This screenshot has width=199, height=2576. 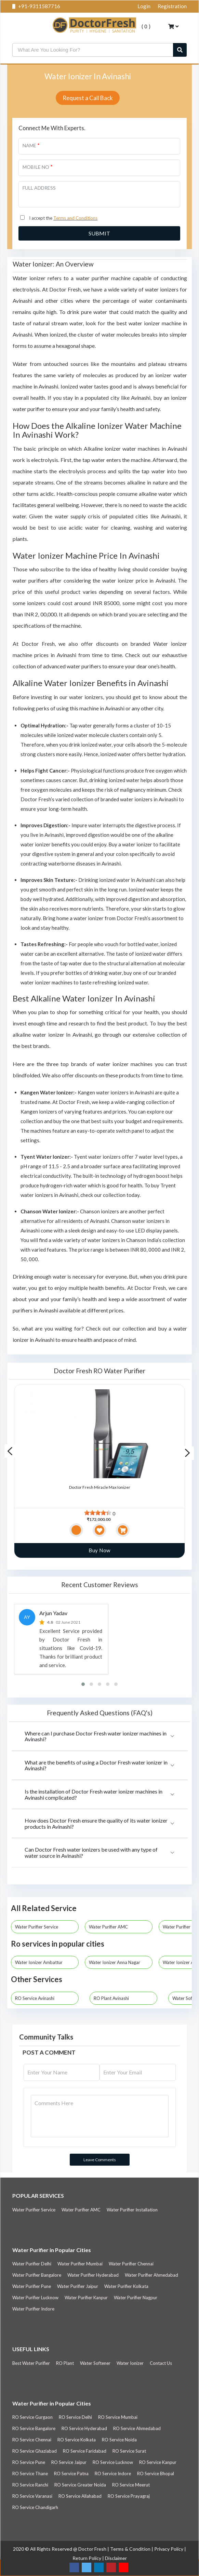 What do you see at coordinates (132, 2209) in the screenshot?
I see `Water Purifier Installation` at bounding box center [132, 2209].